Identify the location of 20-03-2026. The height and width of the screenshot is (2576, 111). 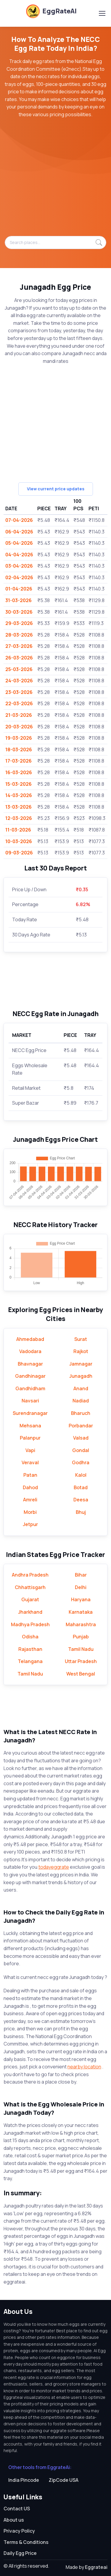
(19, 726).